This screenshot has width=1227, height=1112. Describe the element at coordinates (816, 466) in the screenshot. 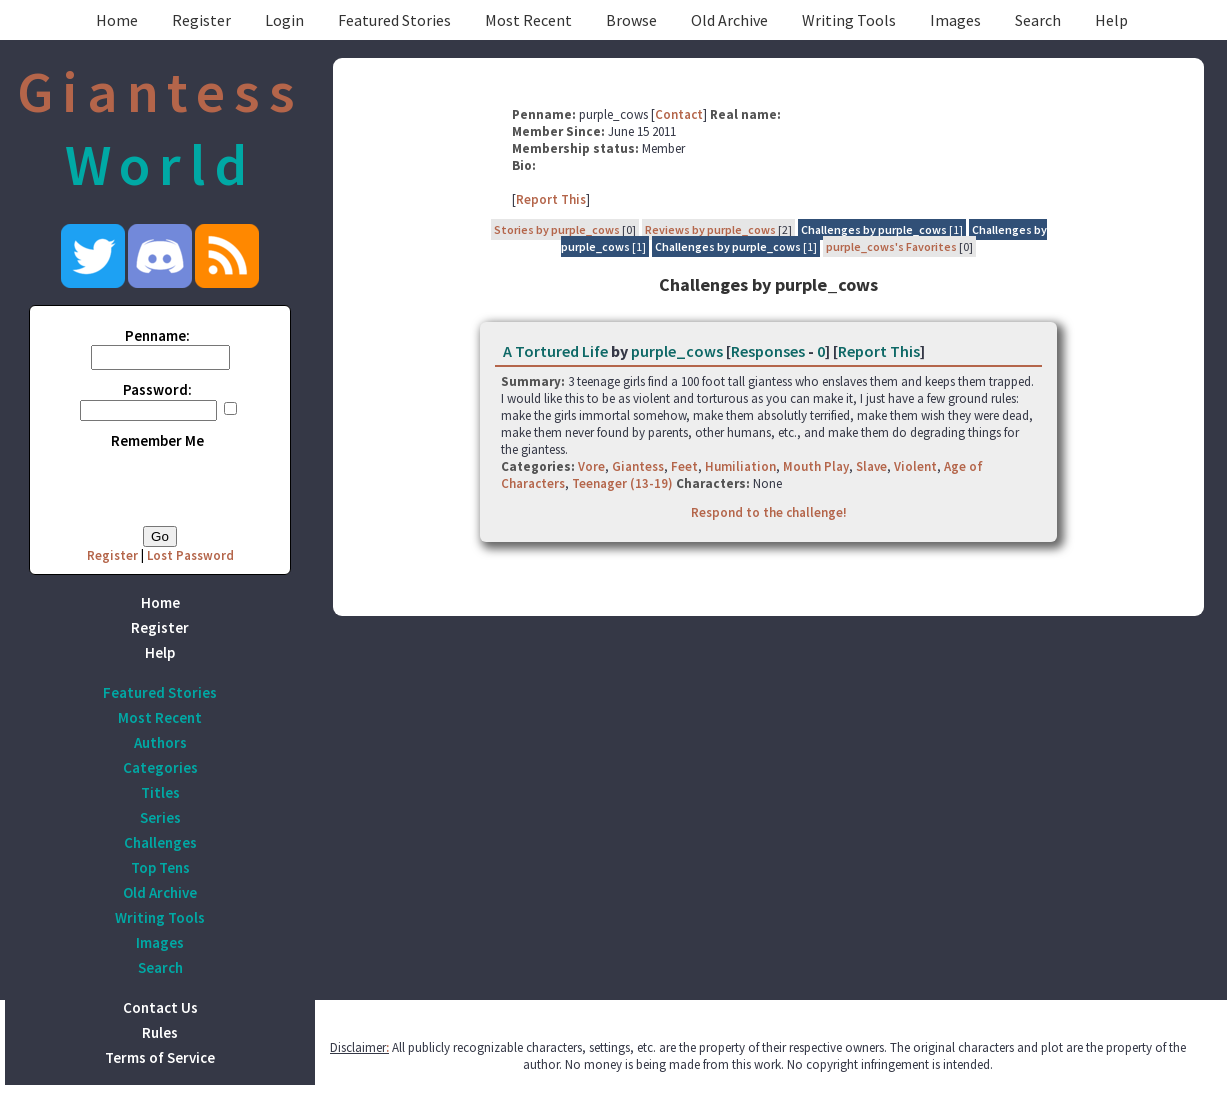

I see `Mouth Play` at that location.